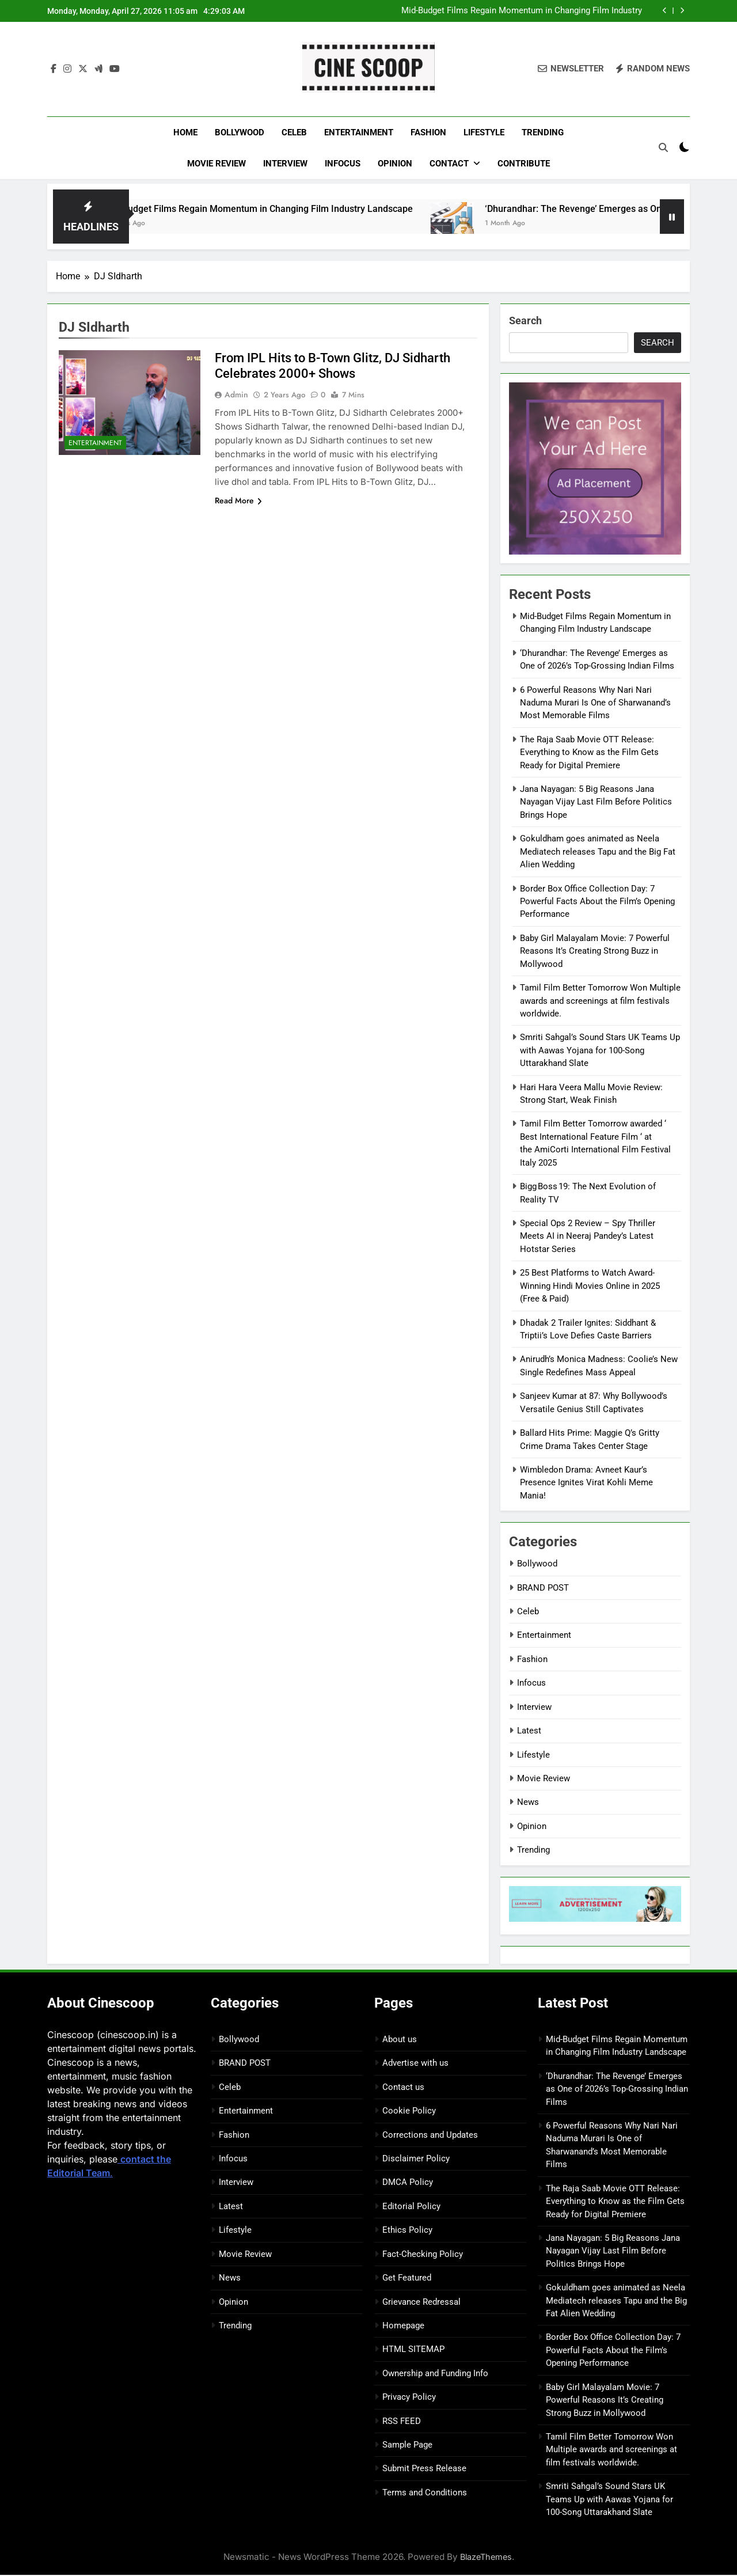  I want to click on Ethics Policy, so click(407, 2231).